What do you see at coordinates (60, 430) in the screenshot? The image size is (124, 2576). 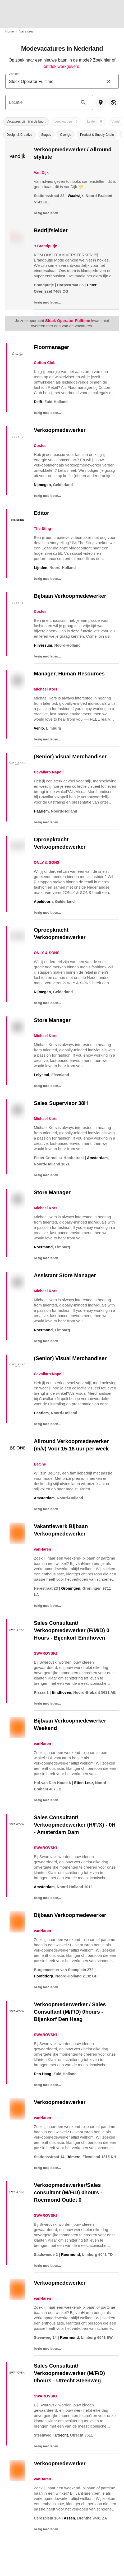 I see `Verkoopmedewerker` at bounding box center [60, 430].